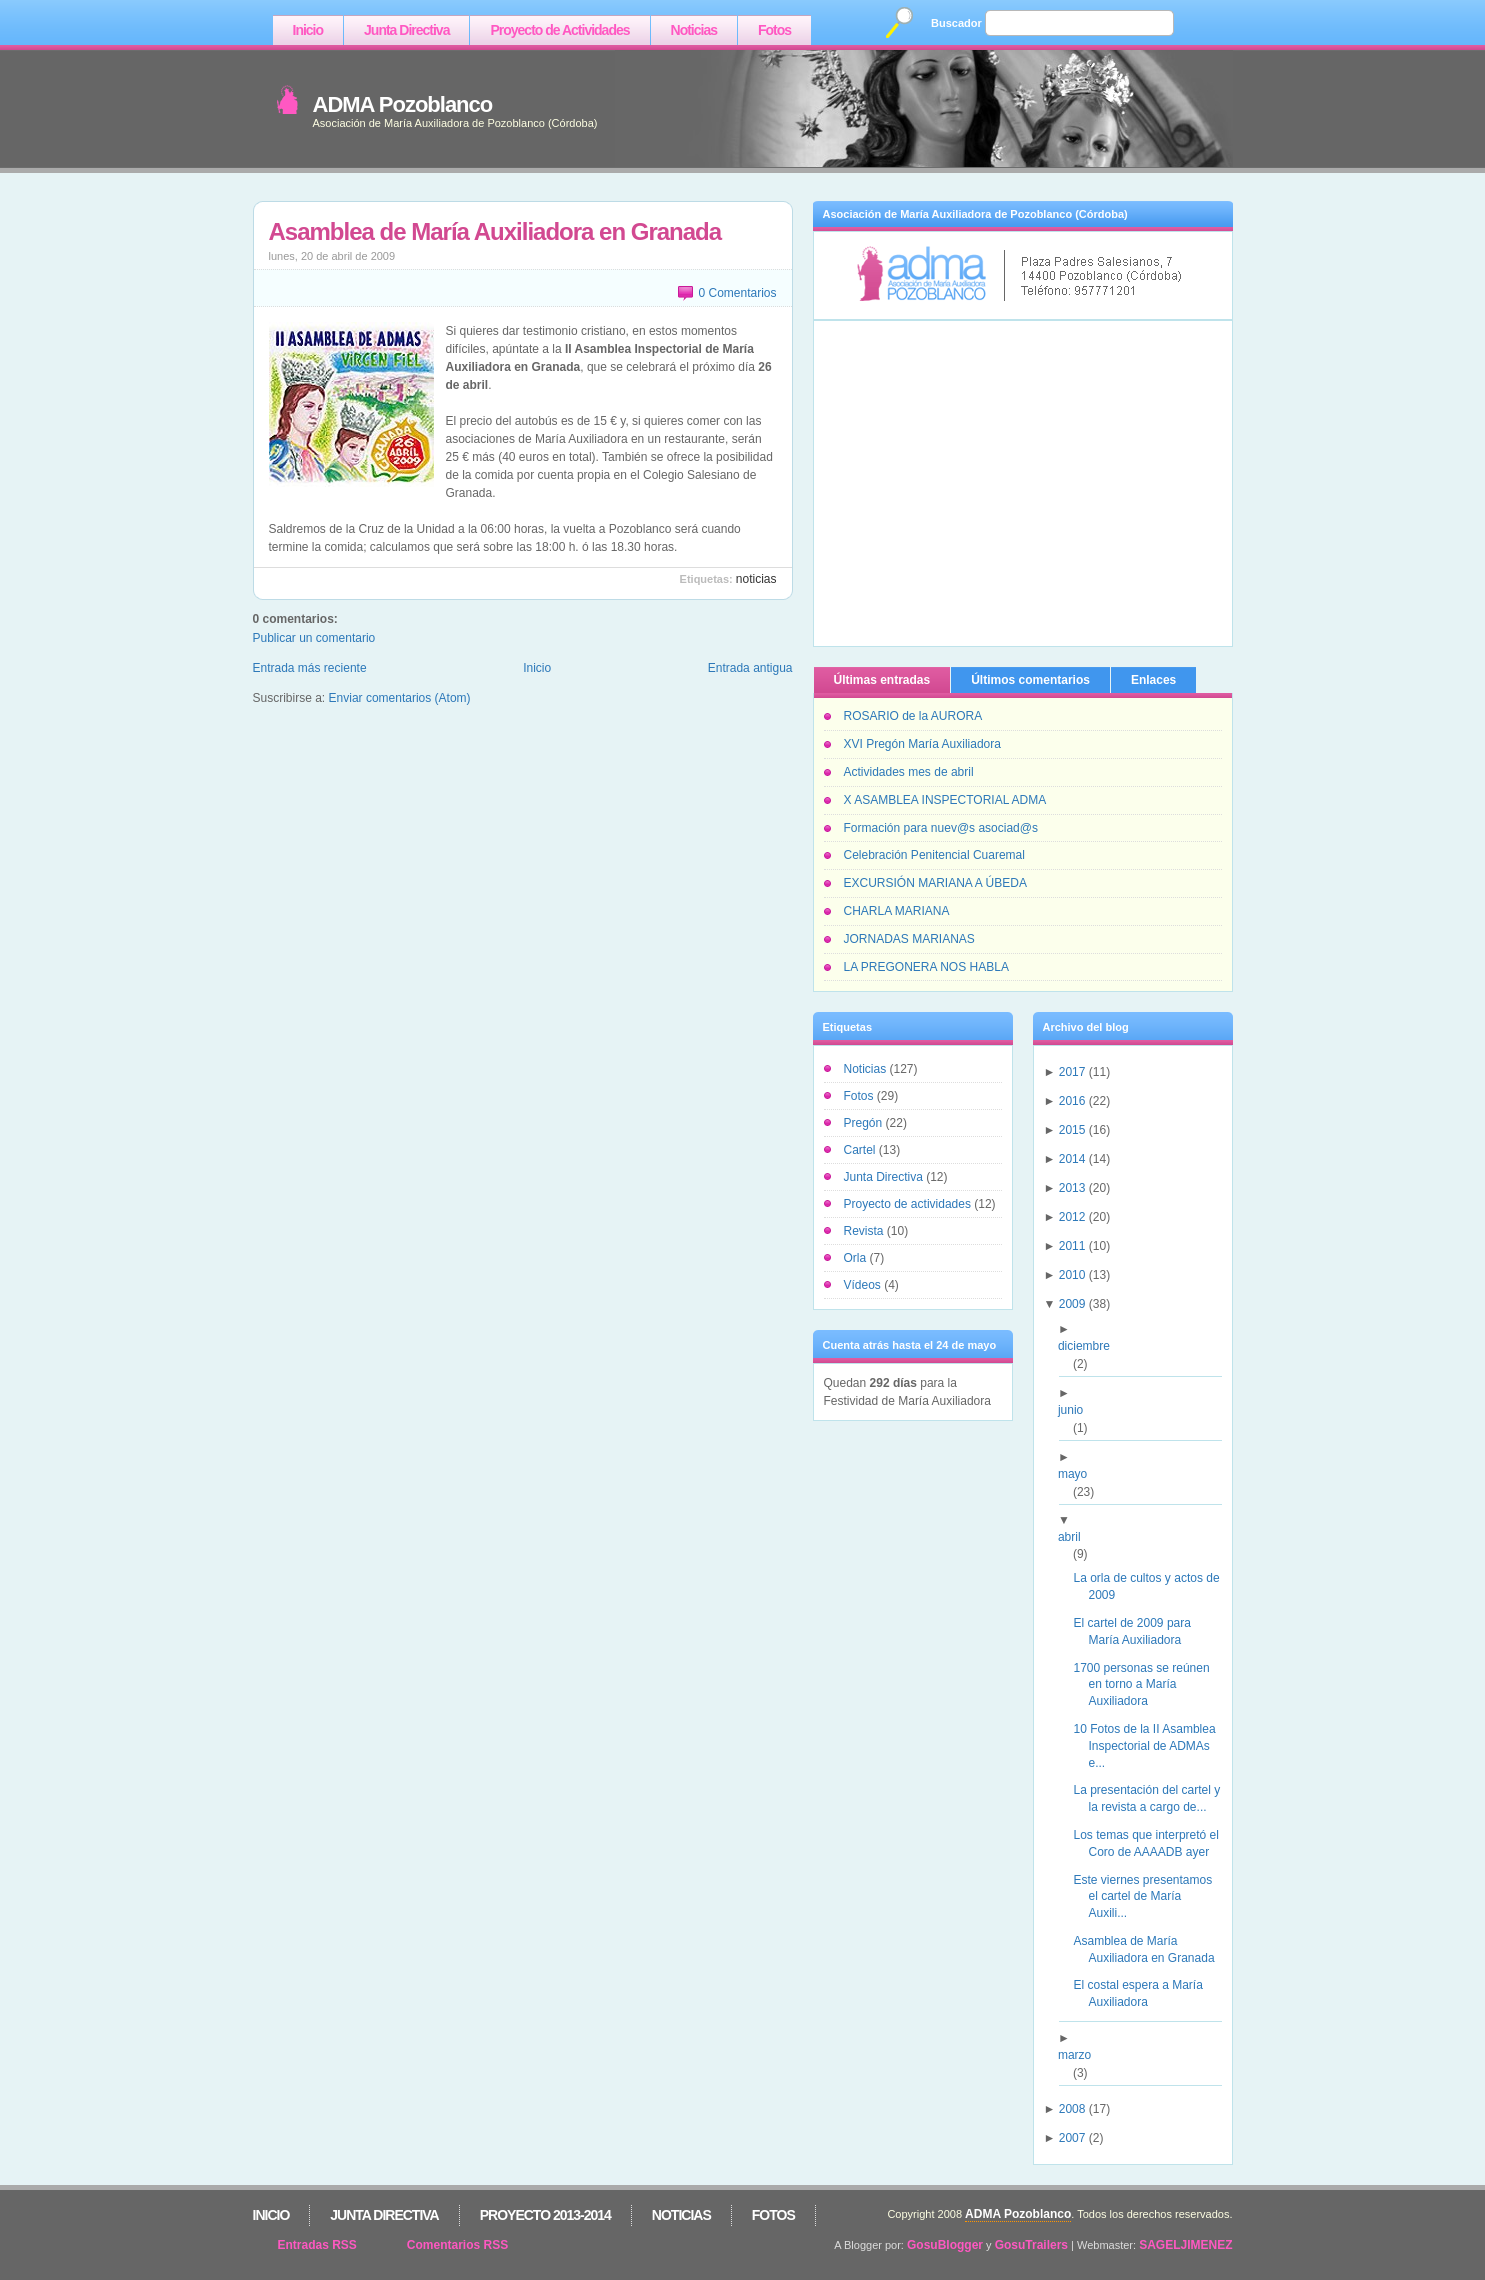  I want to click on Vídeos, so click(864, 1285).